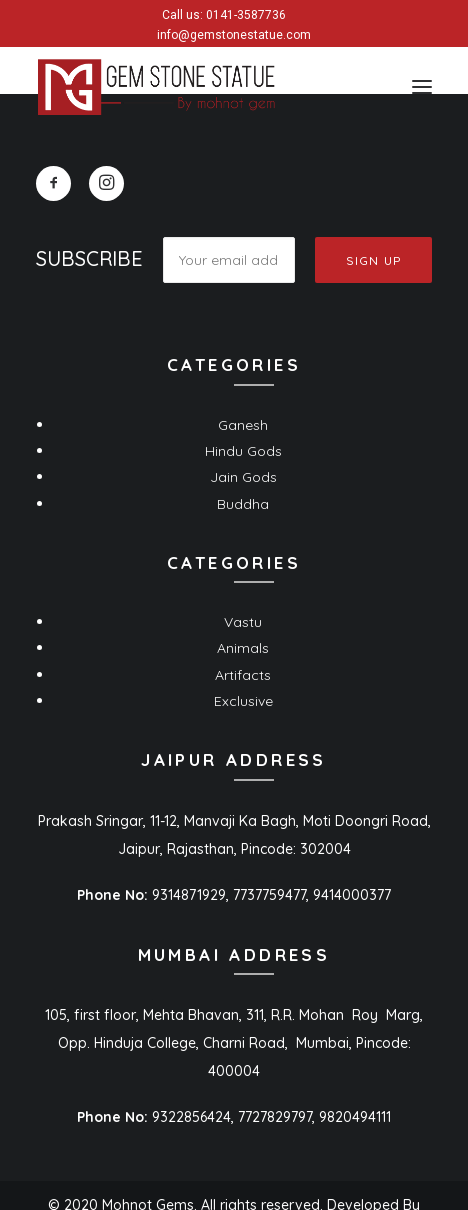 Image resolution: width=468 pixels, height=1210 pixels. I want to click on [Gem Stone Statue], so click(156, 87).